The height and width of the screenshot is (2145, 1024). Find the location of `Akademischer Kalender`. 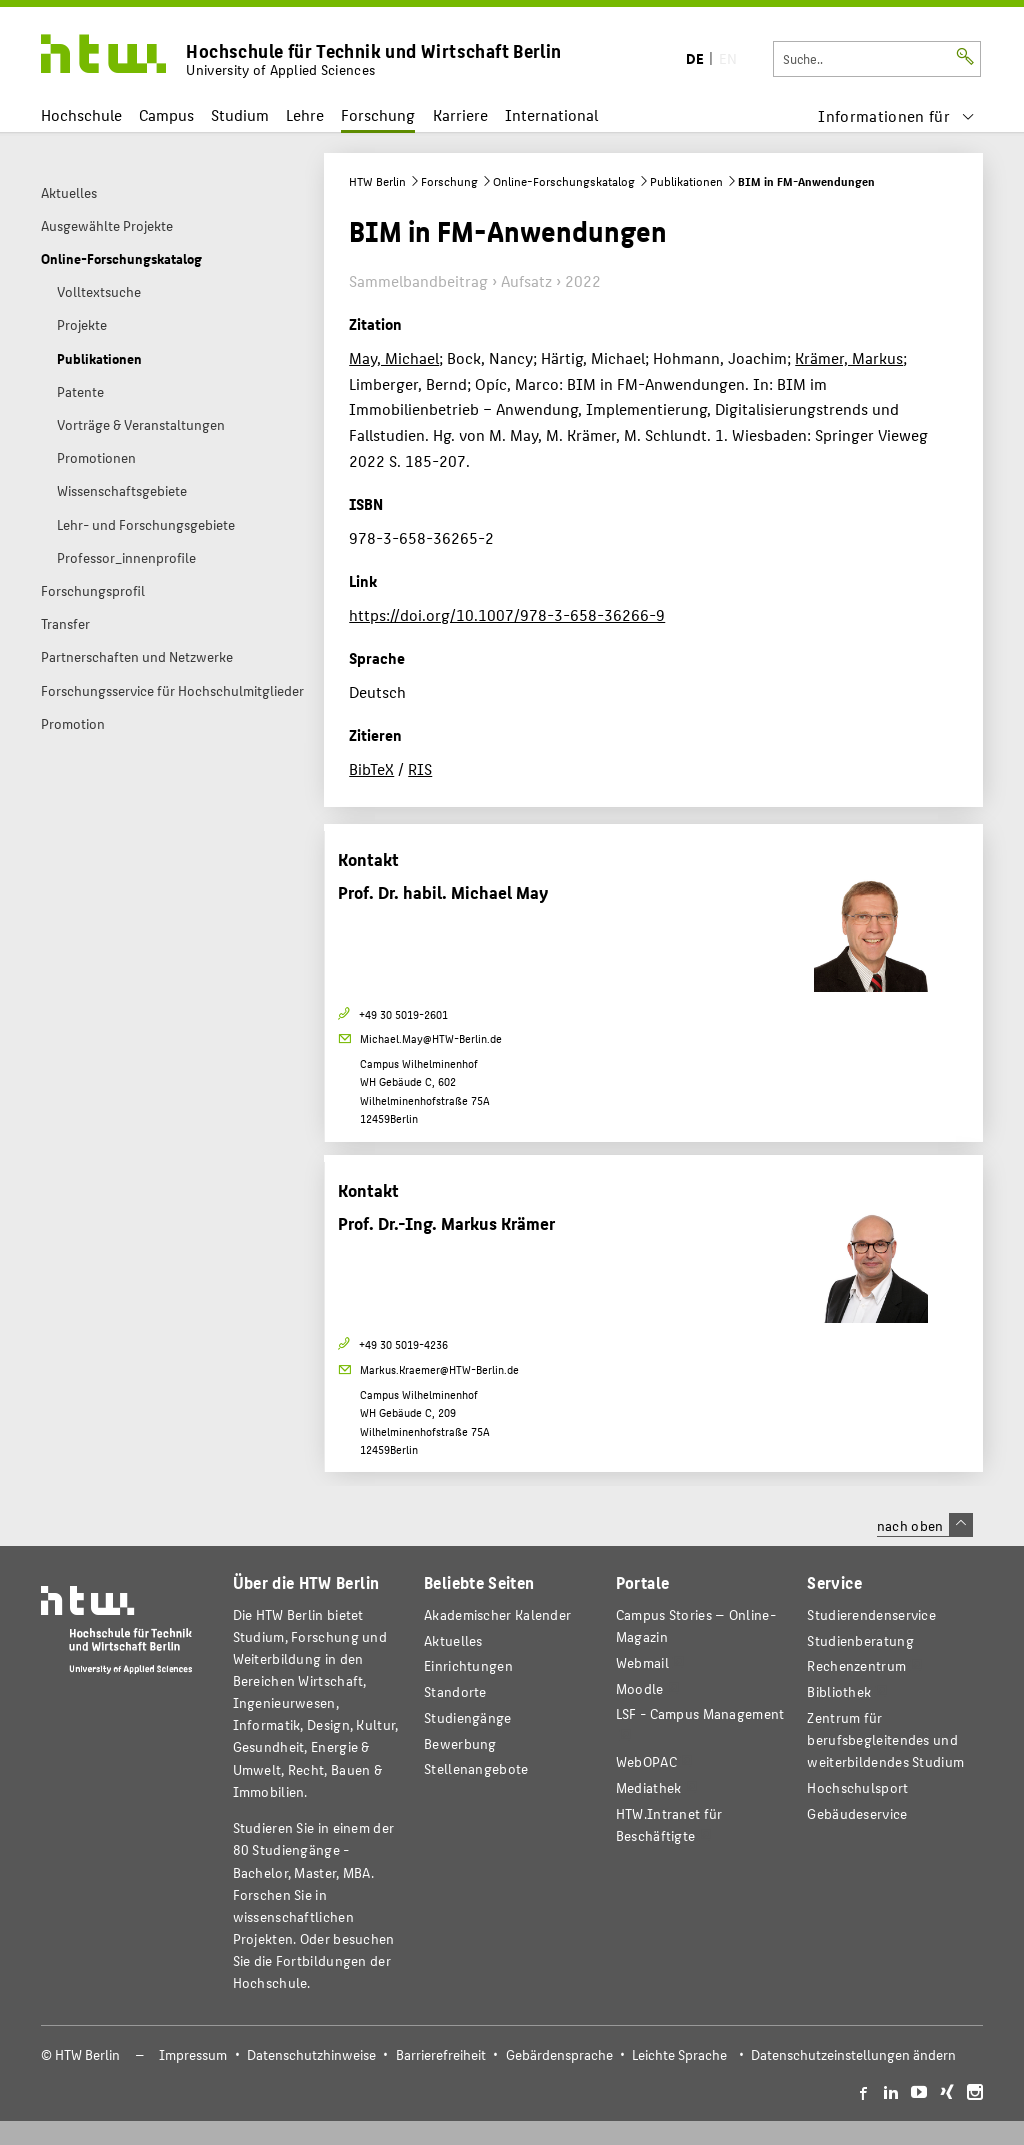

Akademischer Kalender is located at coordinates (497, 1614).